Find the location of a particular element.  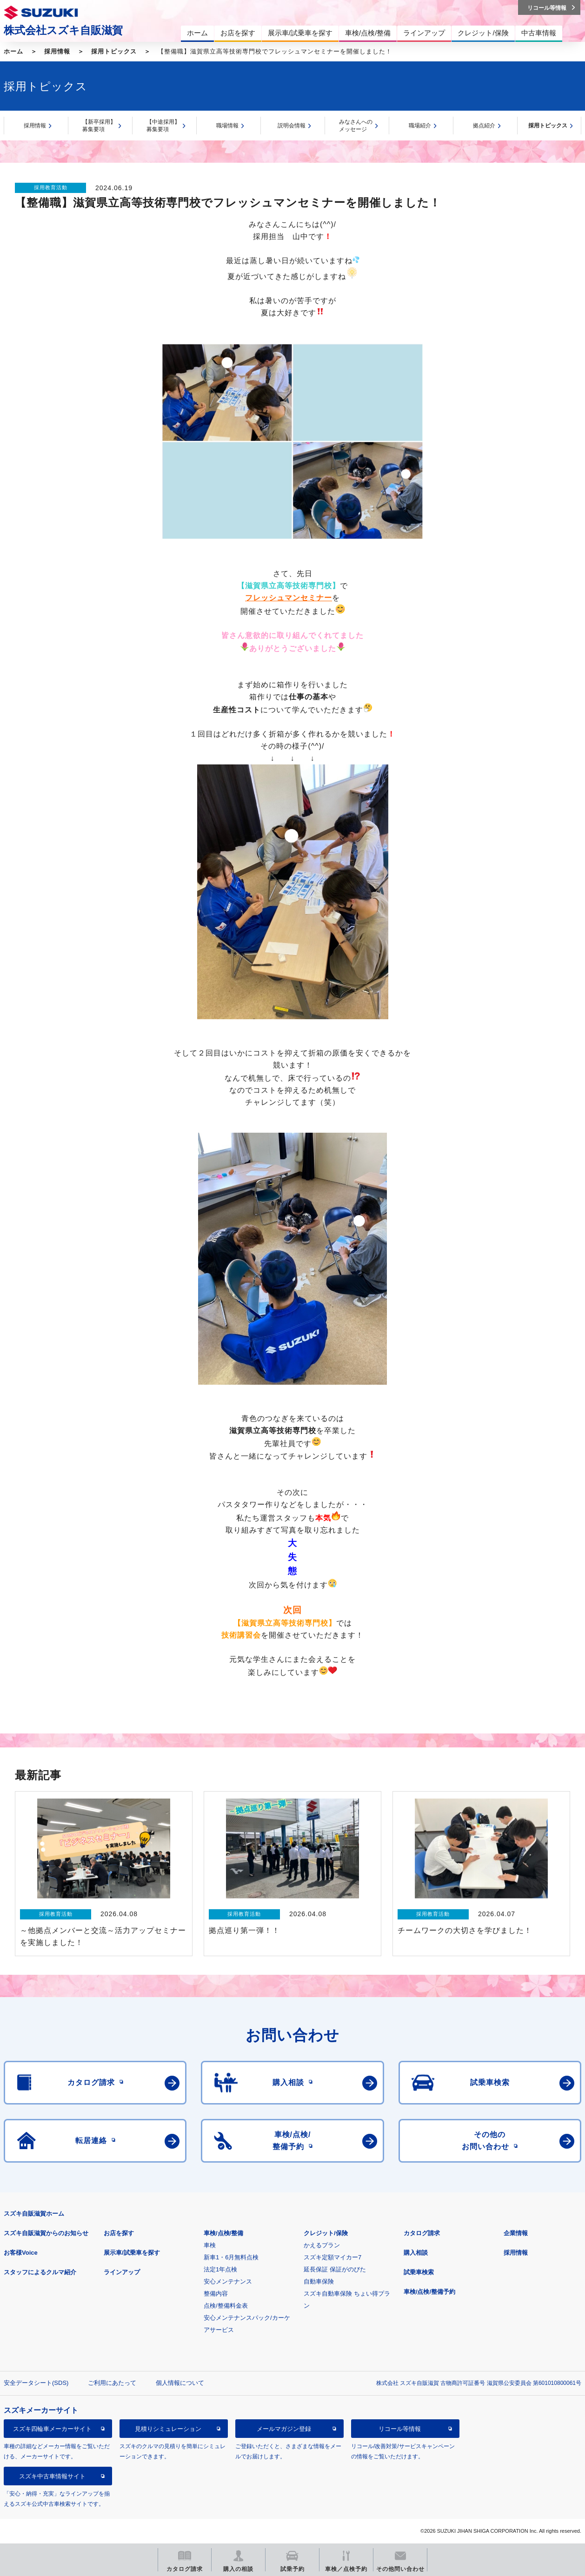

メールマガジン登録 is located at coordinates (284, 2428).